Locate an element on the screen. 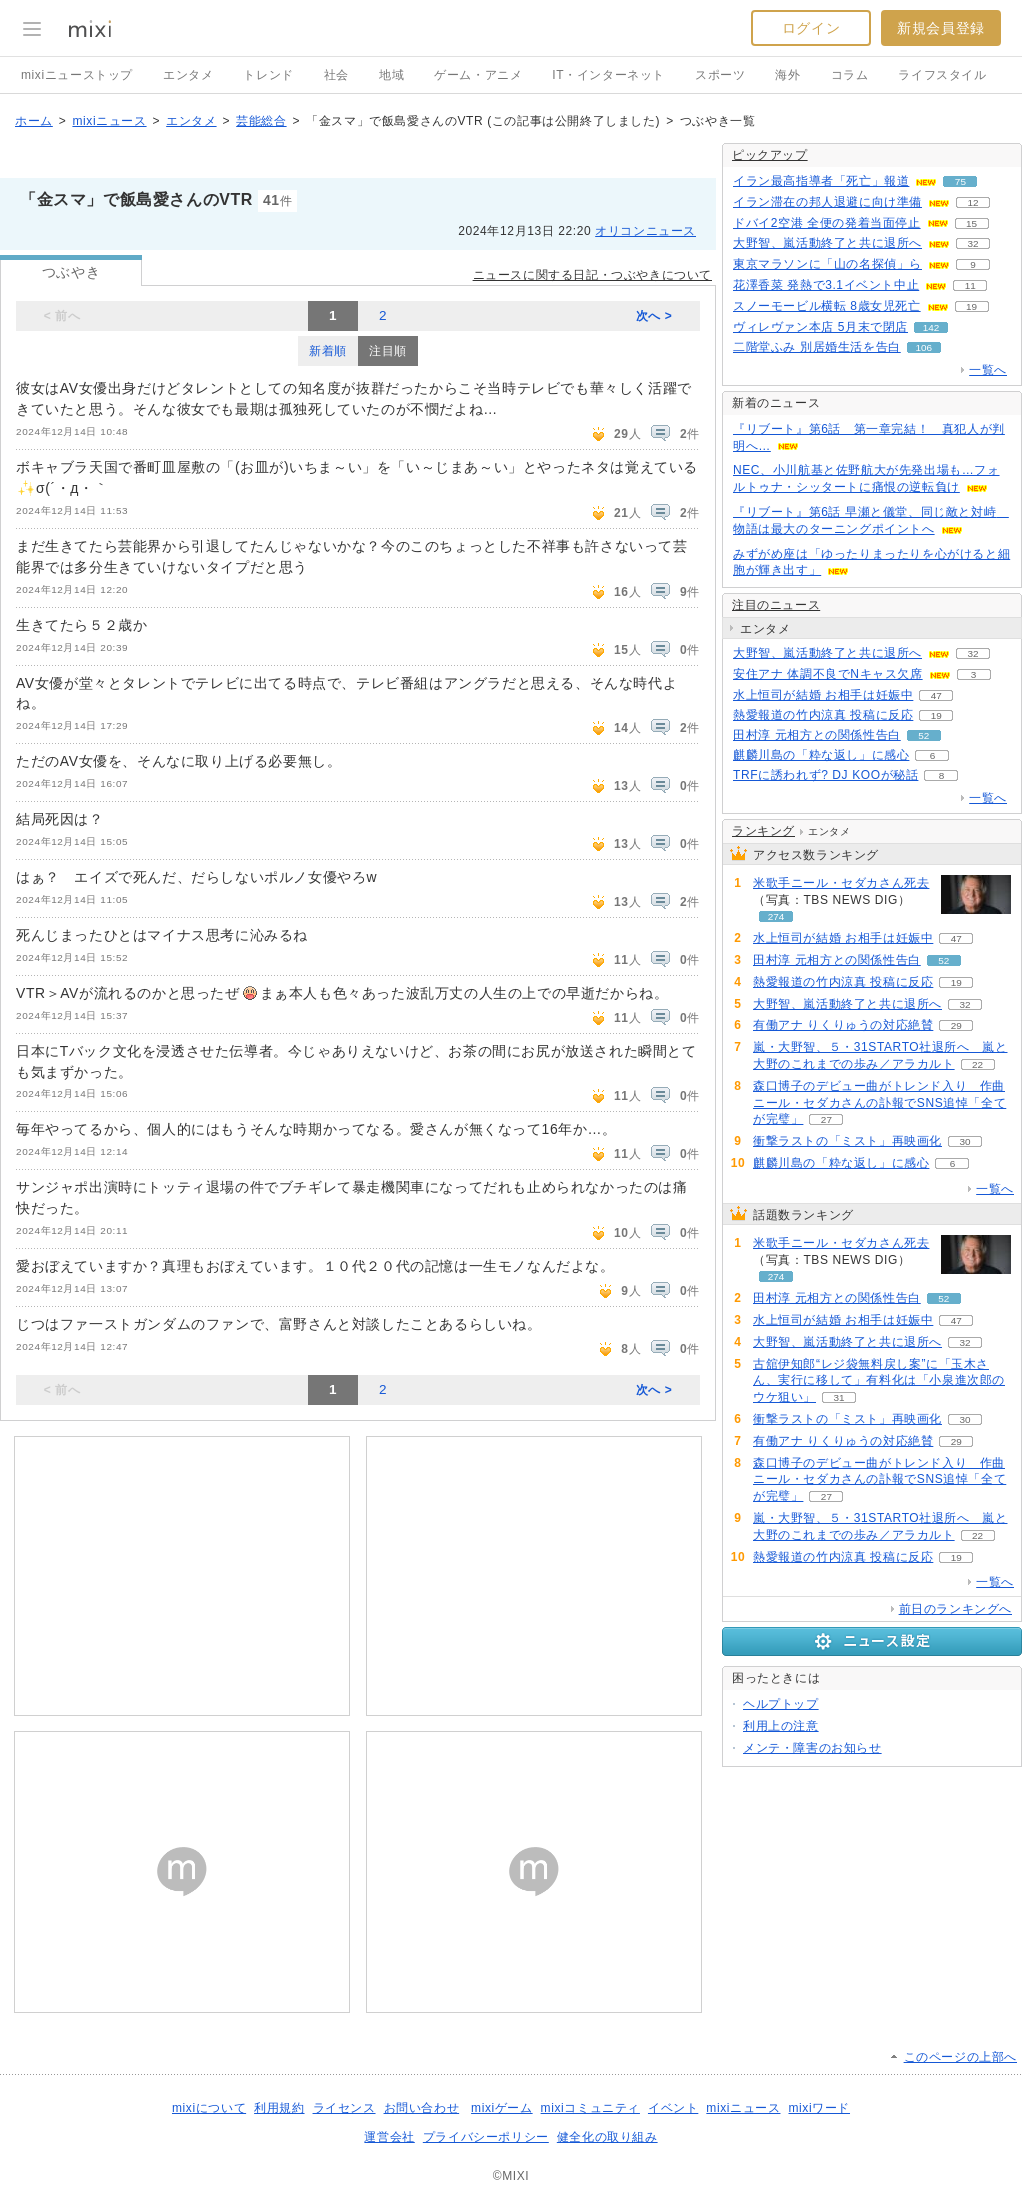  森口博子のデビュー曲がトレンド入り 作曲ニール・セダカさんの訃報でSNS追悼「全てが完璧」 is located at coordinates (879, 1103).